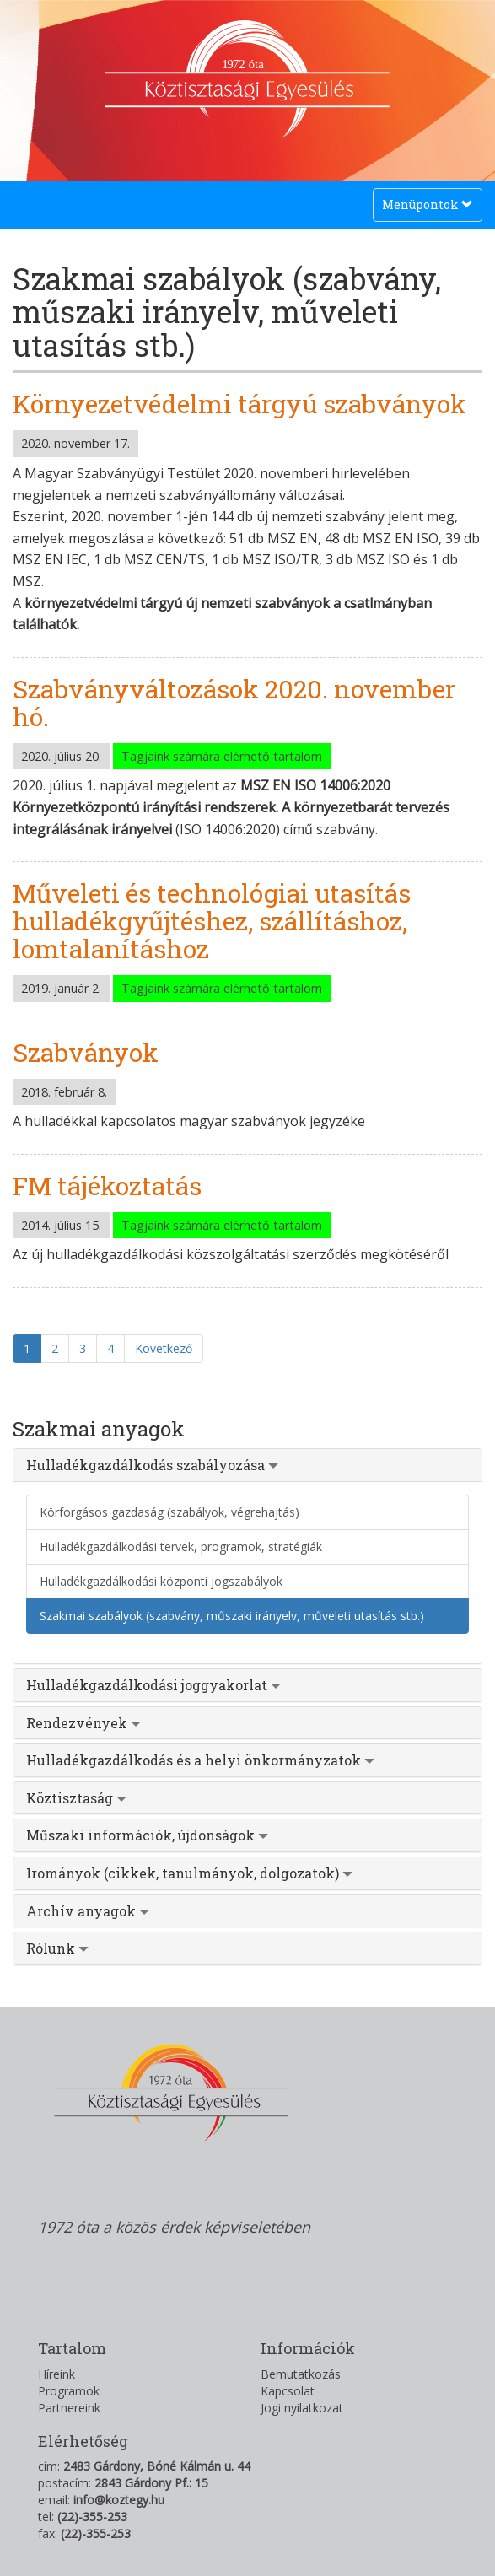 Image resolution: width=495 pixels, height=2576 pixels. Describe the element at coordinates (107, 1185) in the screenshot. I see `FM tájékoztatás` at that location.